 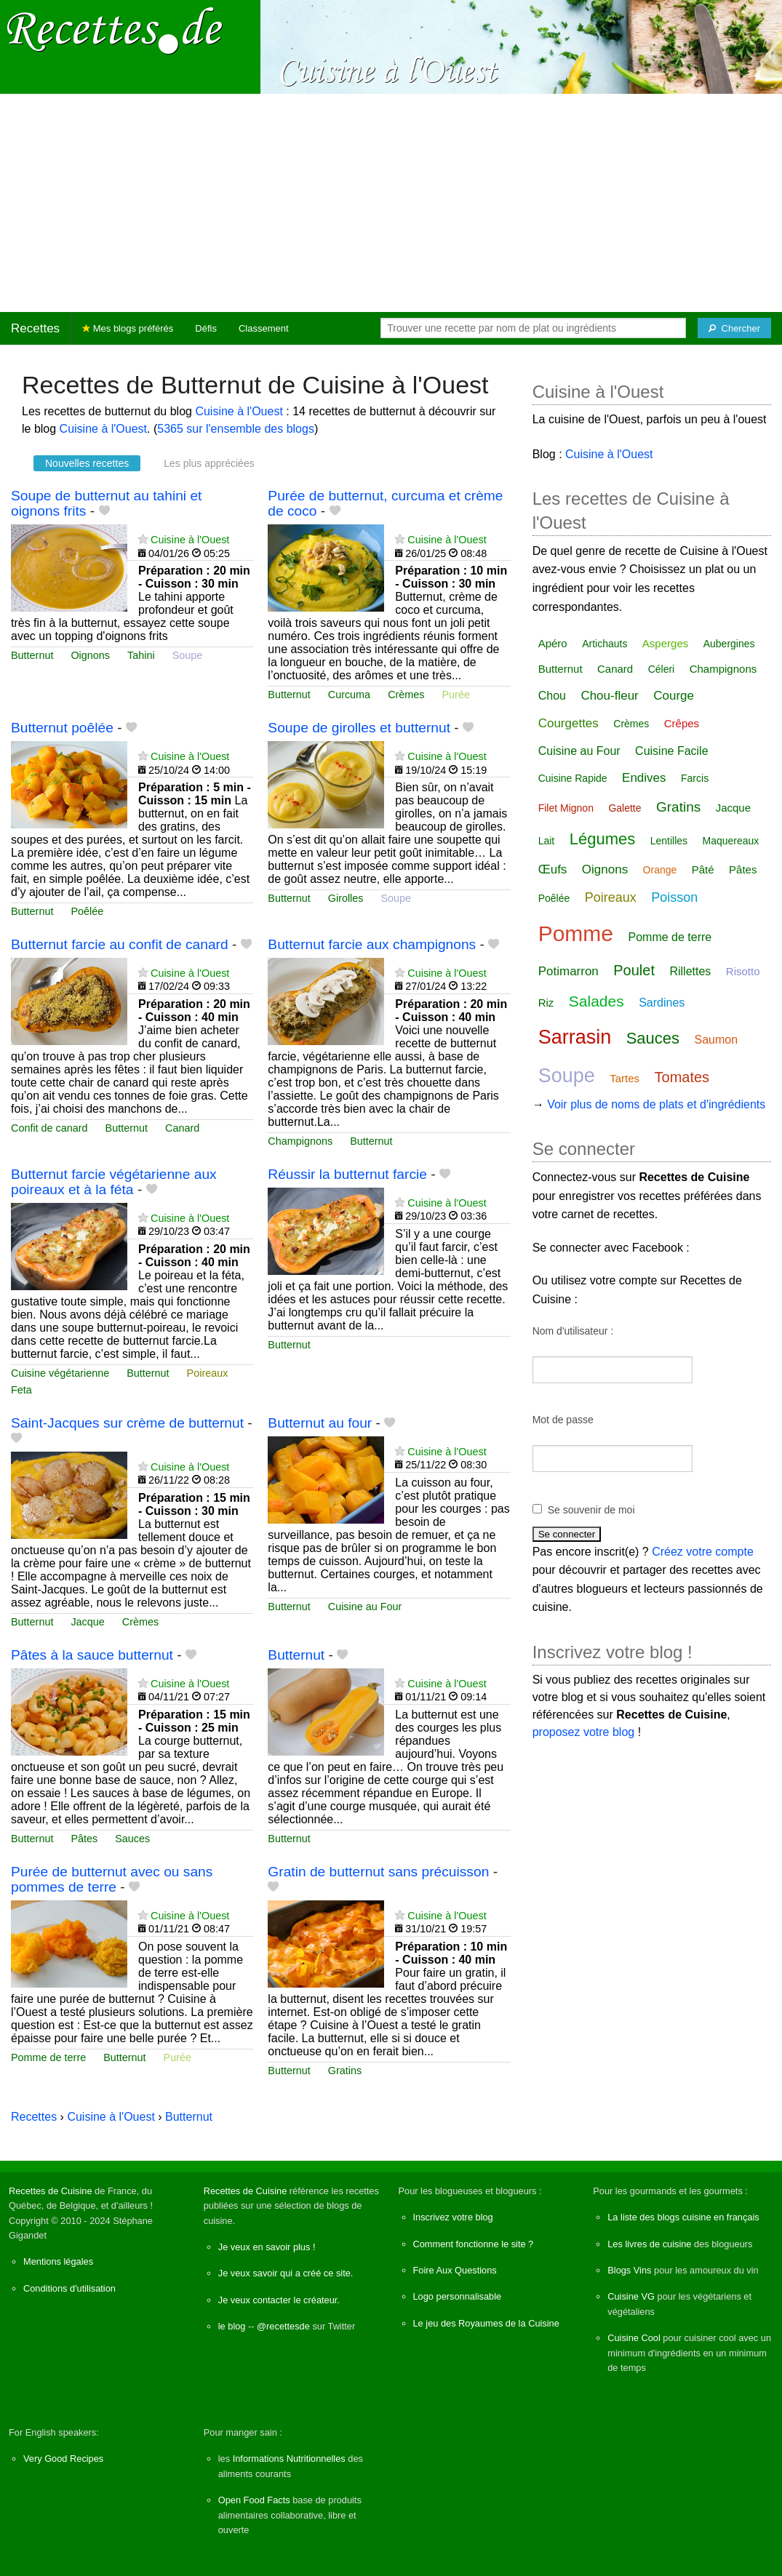 What do you see at coordinates (58, 2261) in the screenshot?
I see `Mentions légales` at bounding box center [58, 2261].